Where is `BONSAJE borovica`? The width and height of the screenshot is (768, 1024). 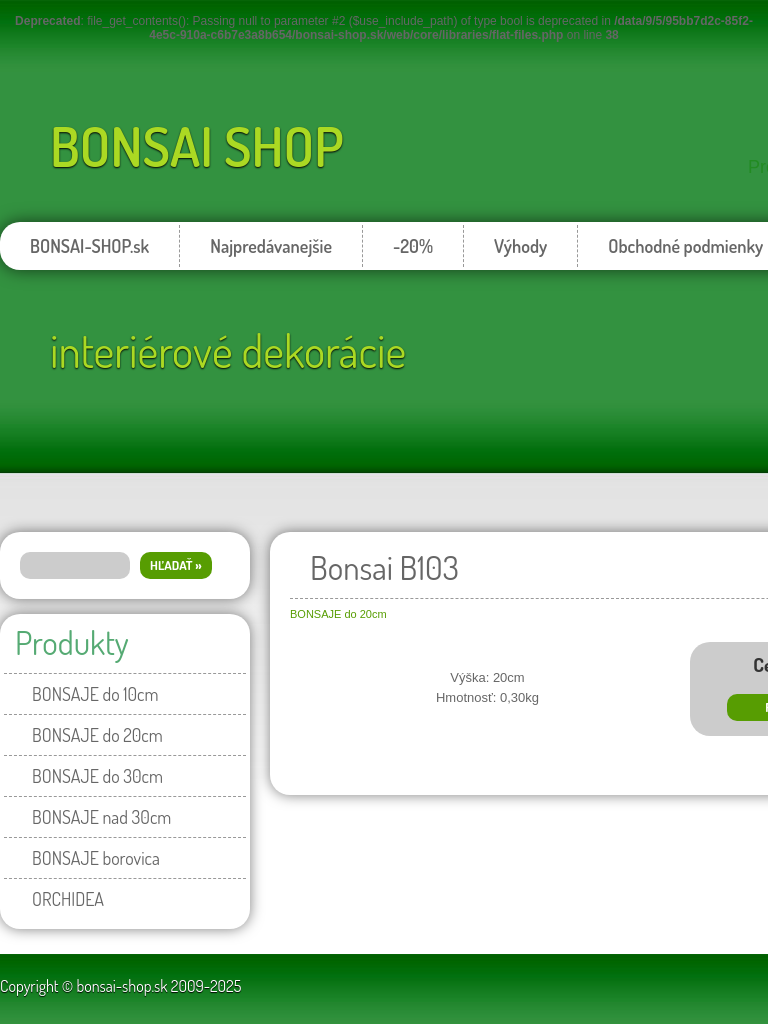 BONSAJE borovica is located at coordinates (96, 858).